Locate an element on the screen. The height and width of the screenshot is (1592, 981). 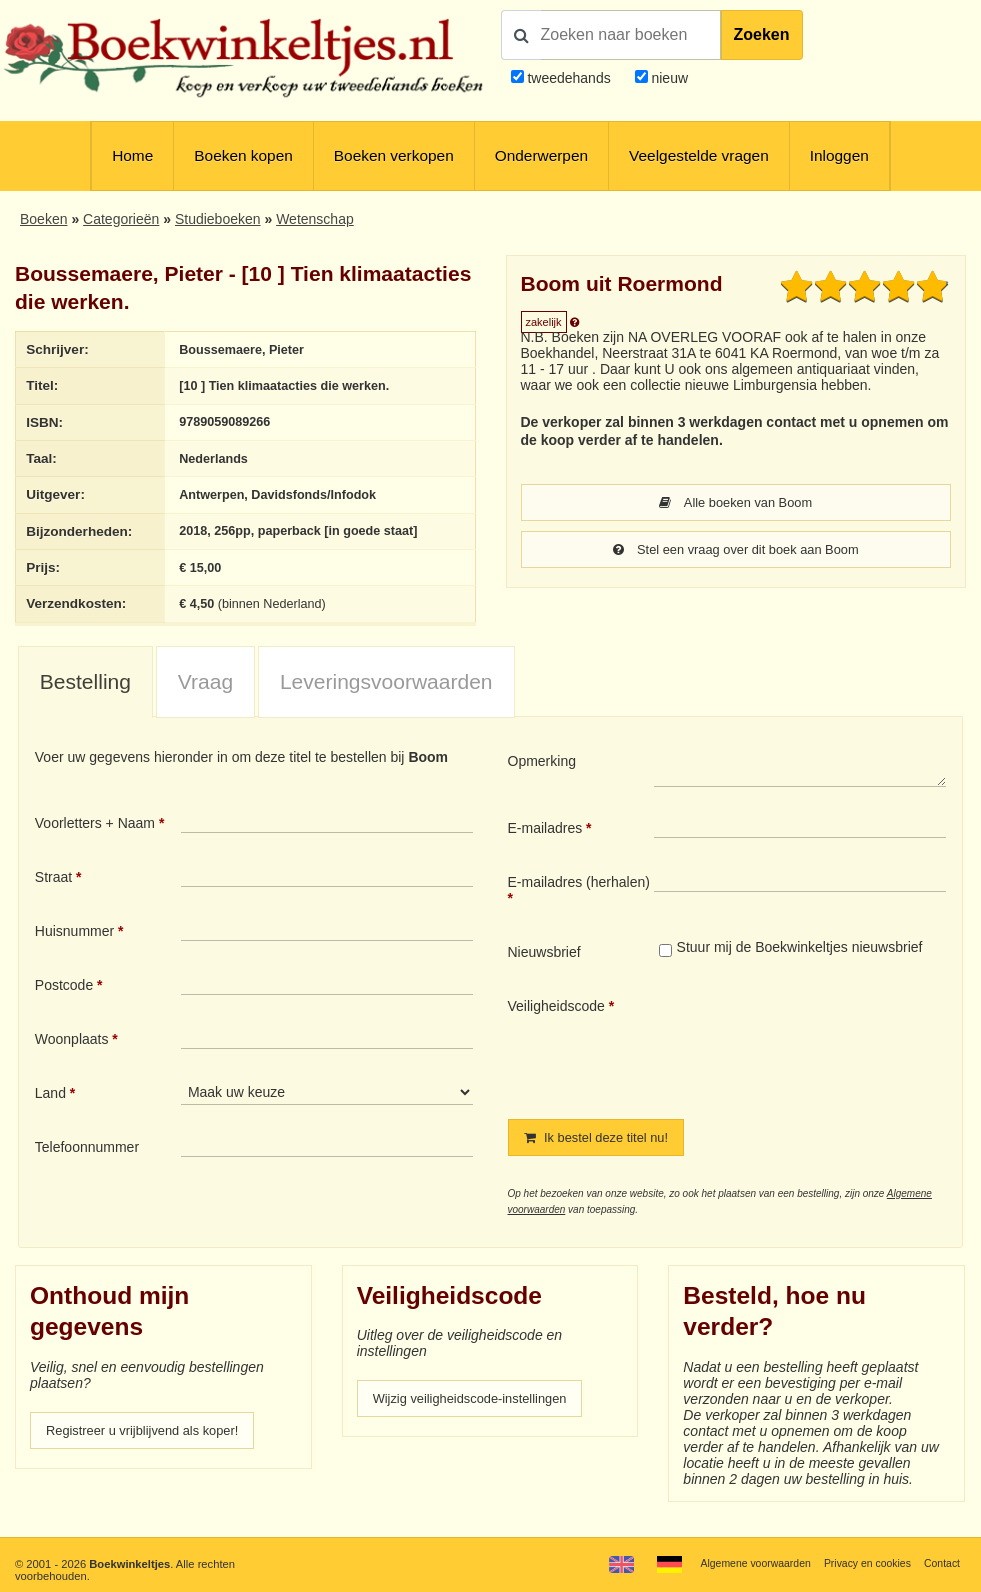
tweedehands is located at coordinates (568, 78).